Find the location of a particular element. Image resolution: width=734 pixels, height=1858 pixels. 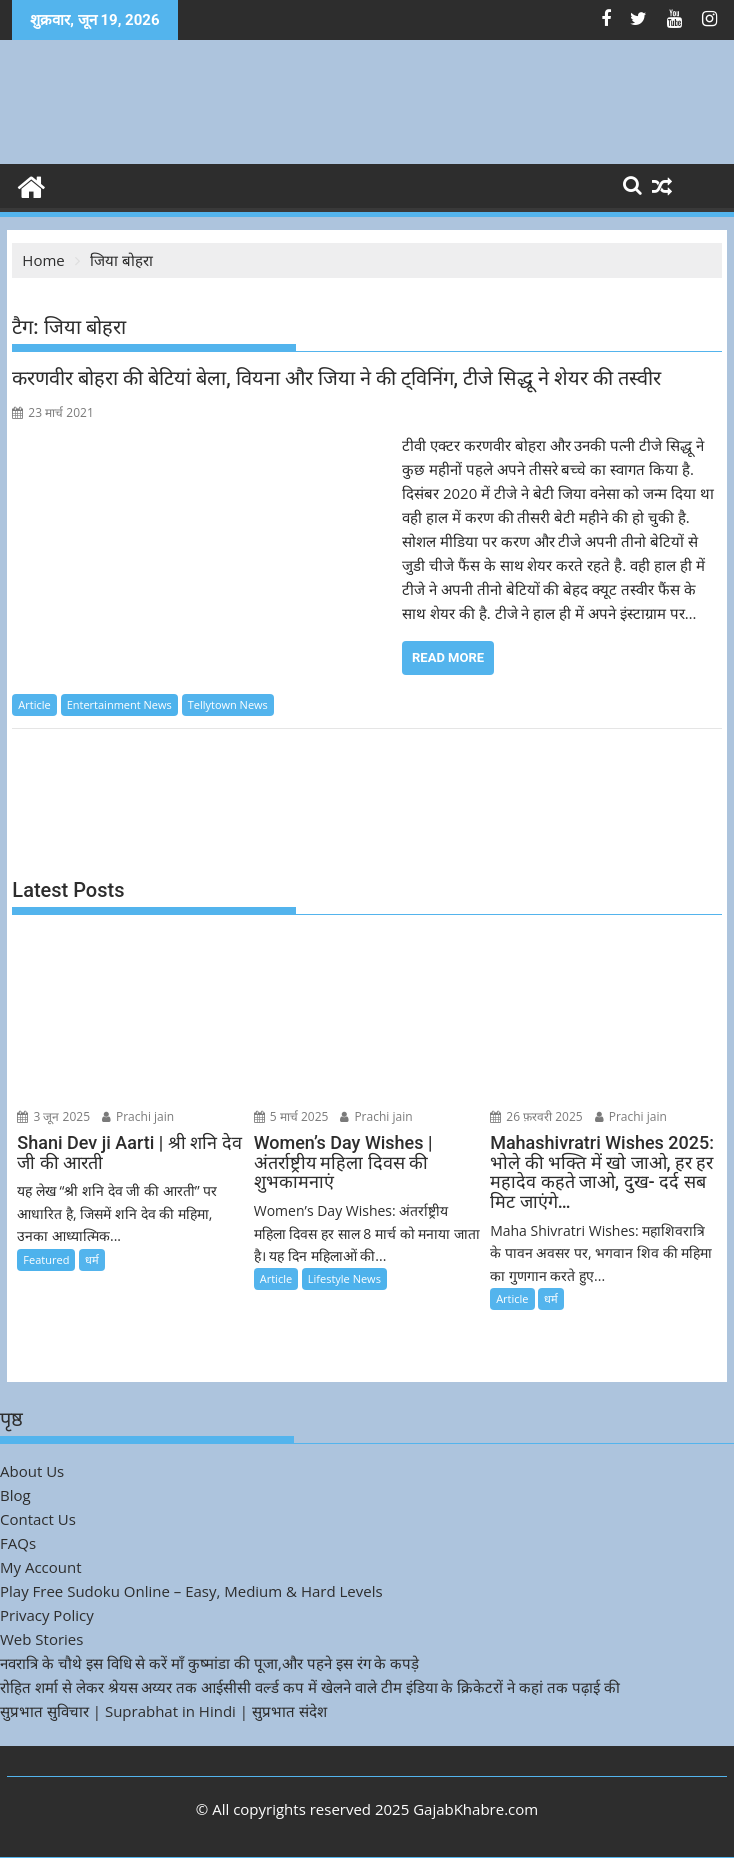

रोहित शर्मा से लेकर श्रेयस अय्यर तक आईसीसी वर्ल्ड कप में खेलने वाले टीम इंडिया के क्रिकेटरों ने कहां तक पढ़ाई की is located at coordinates (310, 1687).